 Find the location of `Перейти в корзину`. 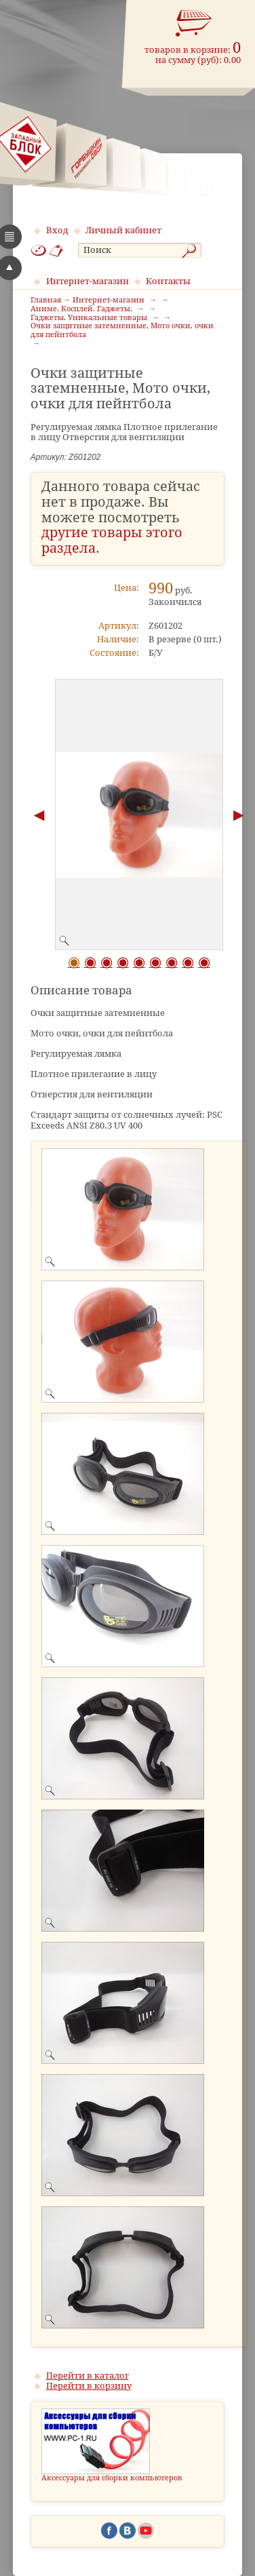

Перейти в корзину is located at coordinates (89, 2386).